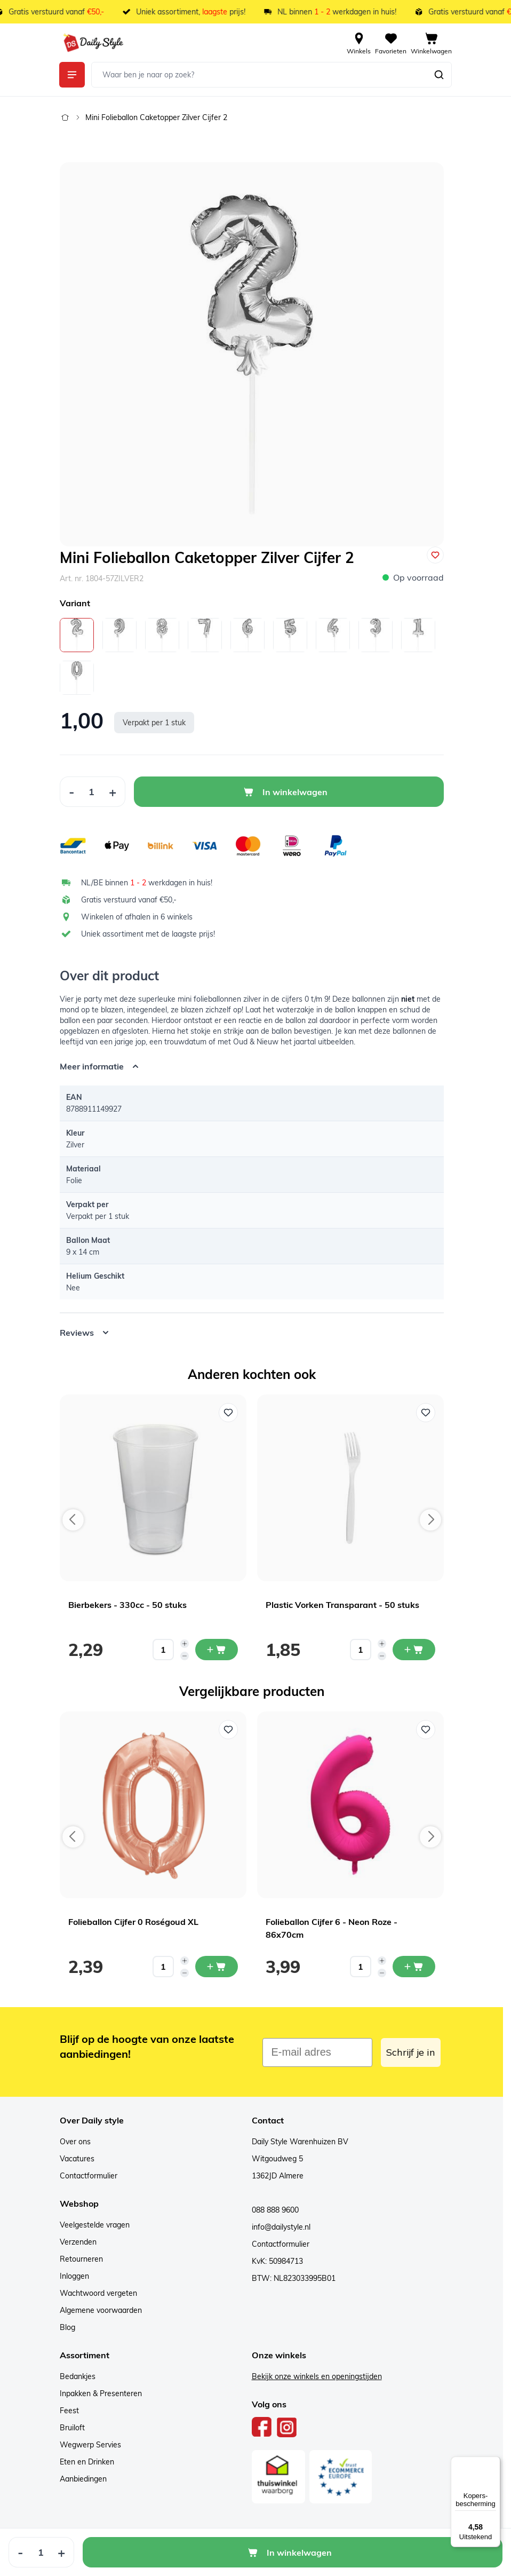 This screenshot has height=2576, width=511. I want to click on Winkelen of afhalen in 6 winkels, so click(137, 917).